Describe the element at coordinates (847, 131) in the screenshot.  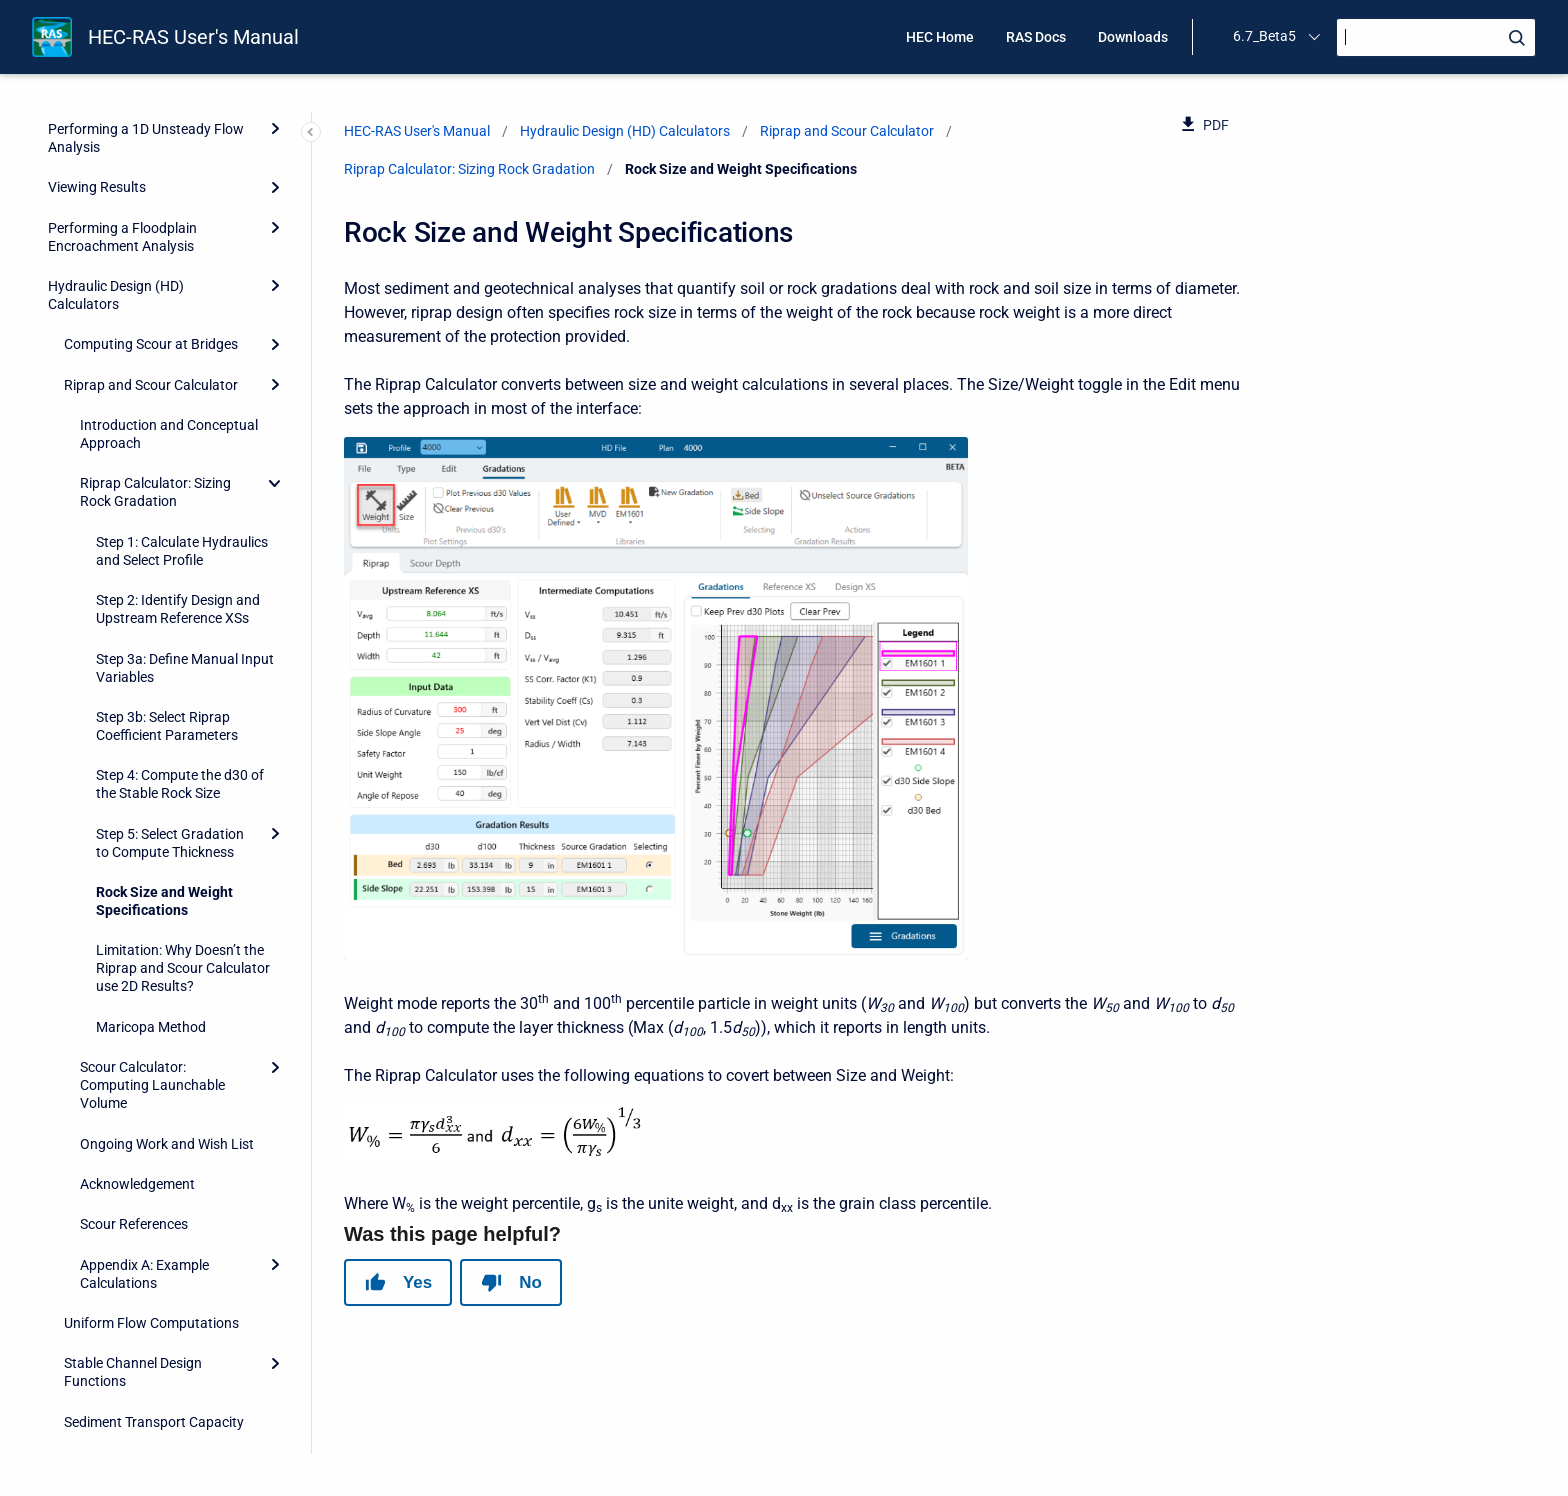
I see `Riprap and Scour Calculator` at that location.